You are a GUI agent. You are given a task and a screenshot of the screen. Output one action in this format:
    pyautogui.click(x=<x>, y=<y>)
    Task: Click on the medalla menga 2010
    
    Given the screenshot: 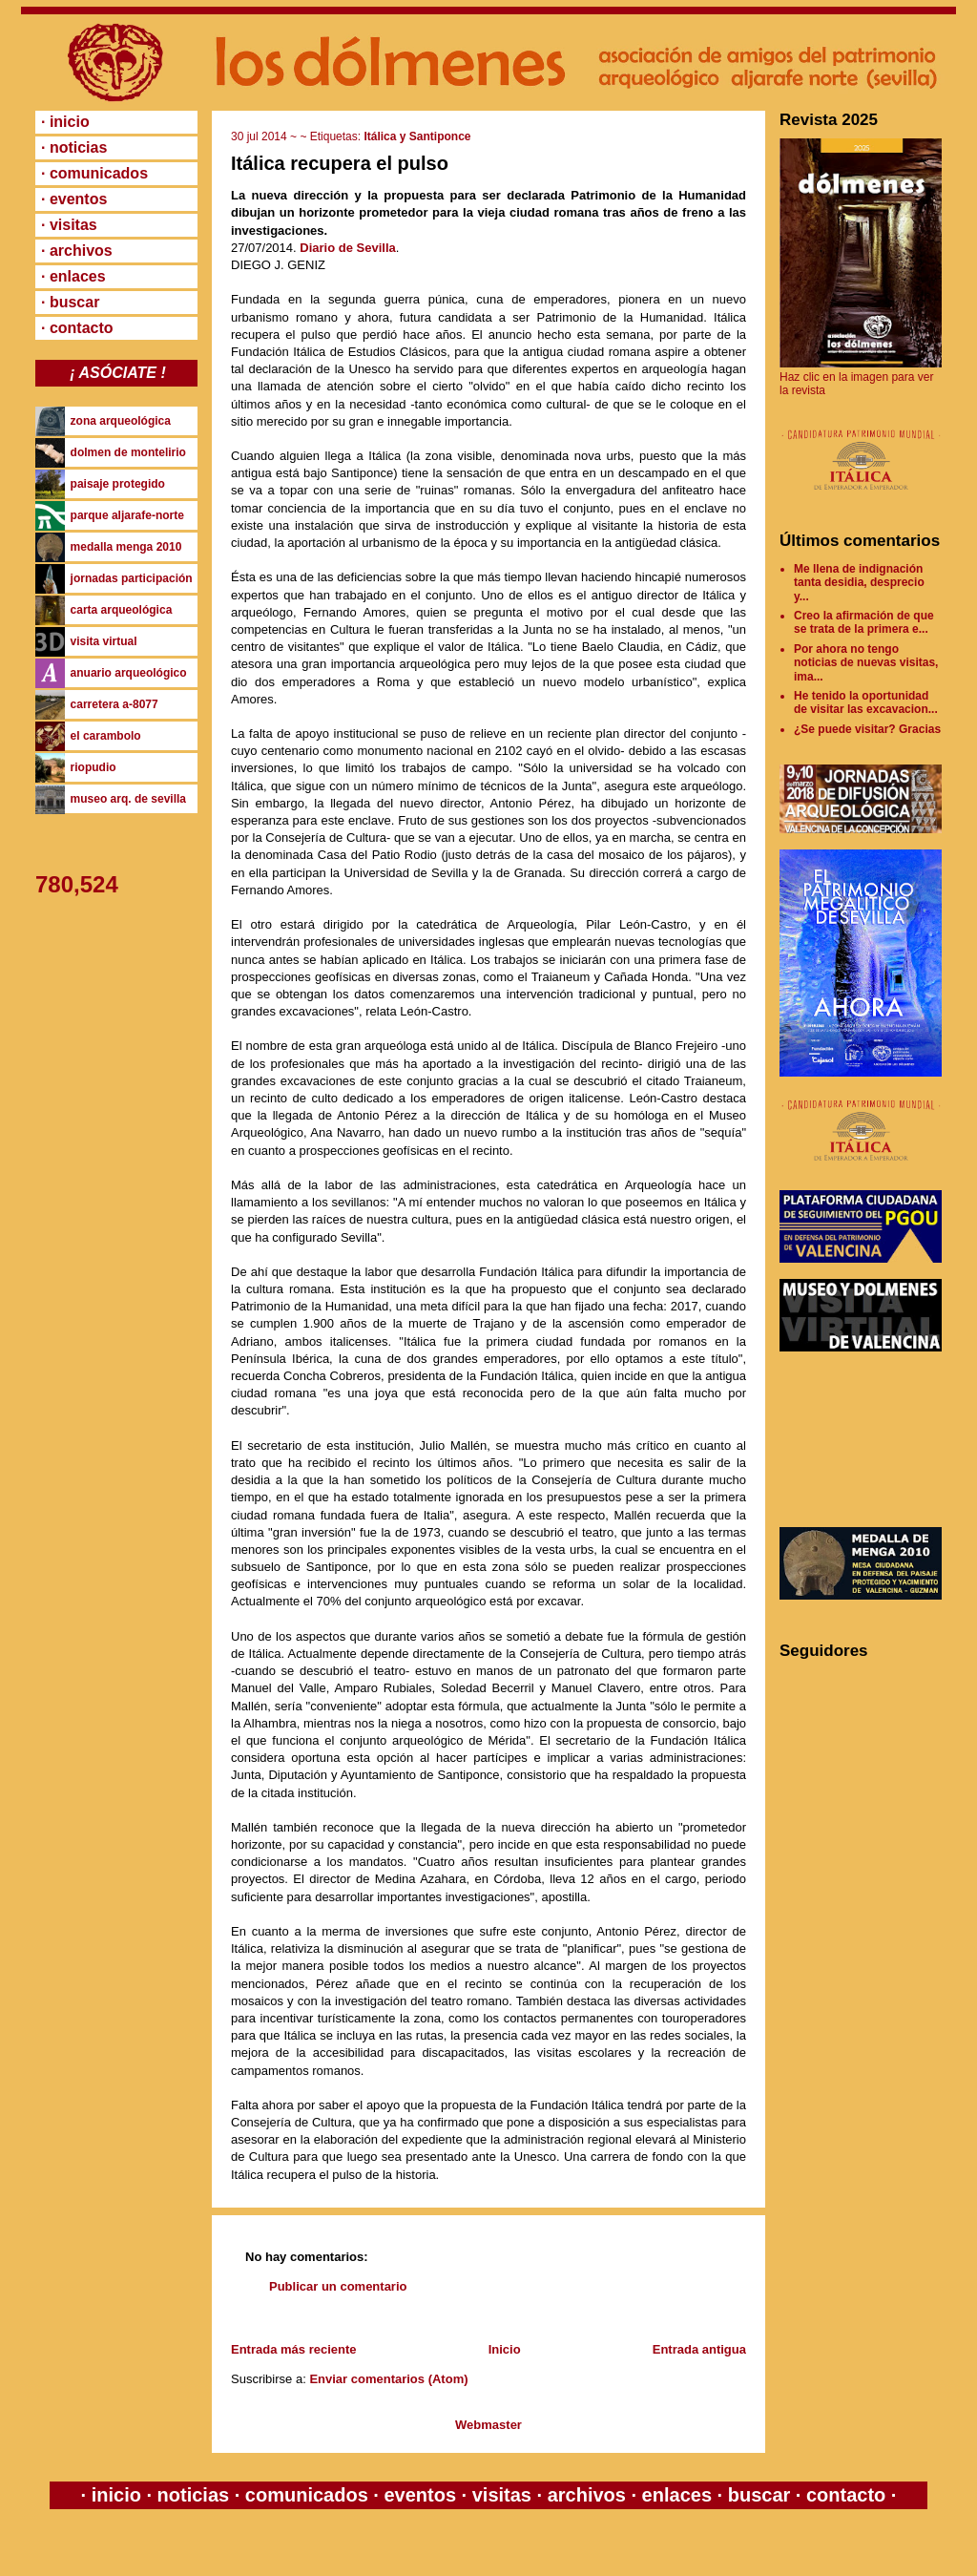 What is the action you would take?
    pyautogui.click(x=126, y=547)
    